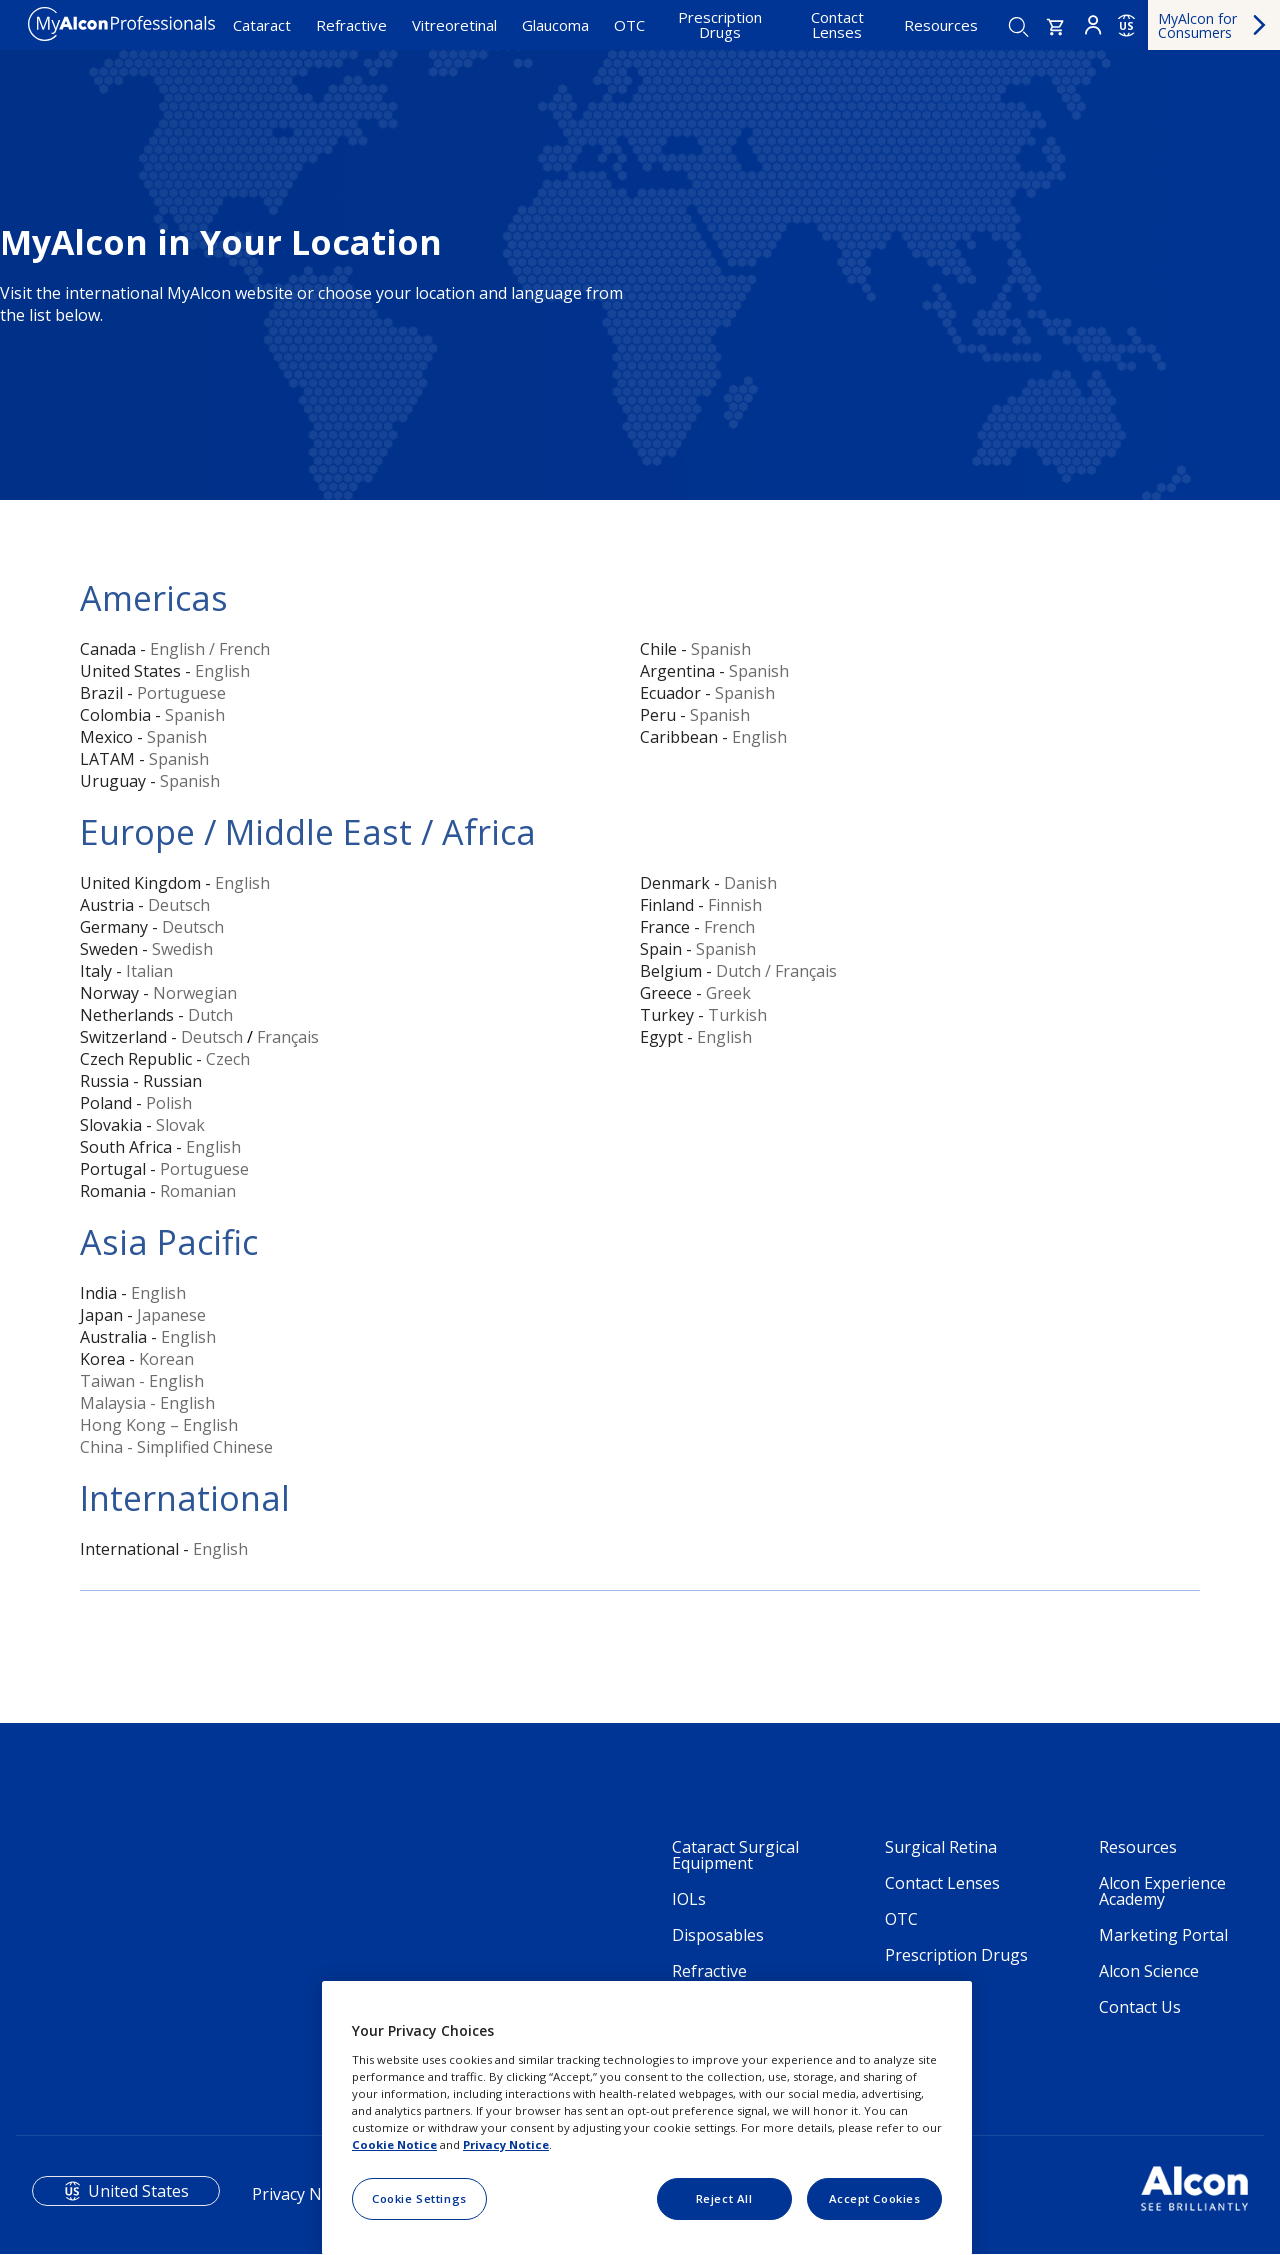 The image size is (1280, 2255). I want to click on IOLs, so click(689, 1899).